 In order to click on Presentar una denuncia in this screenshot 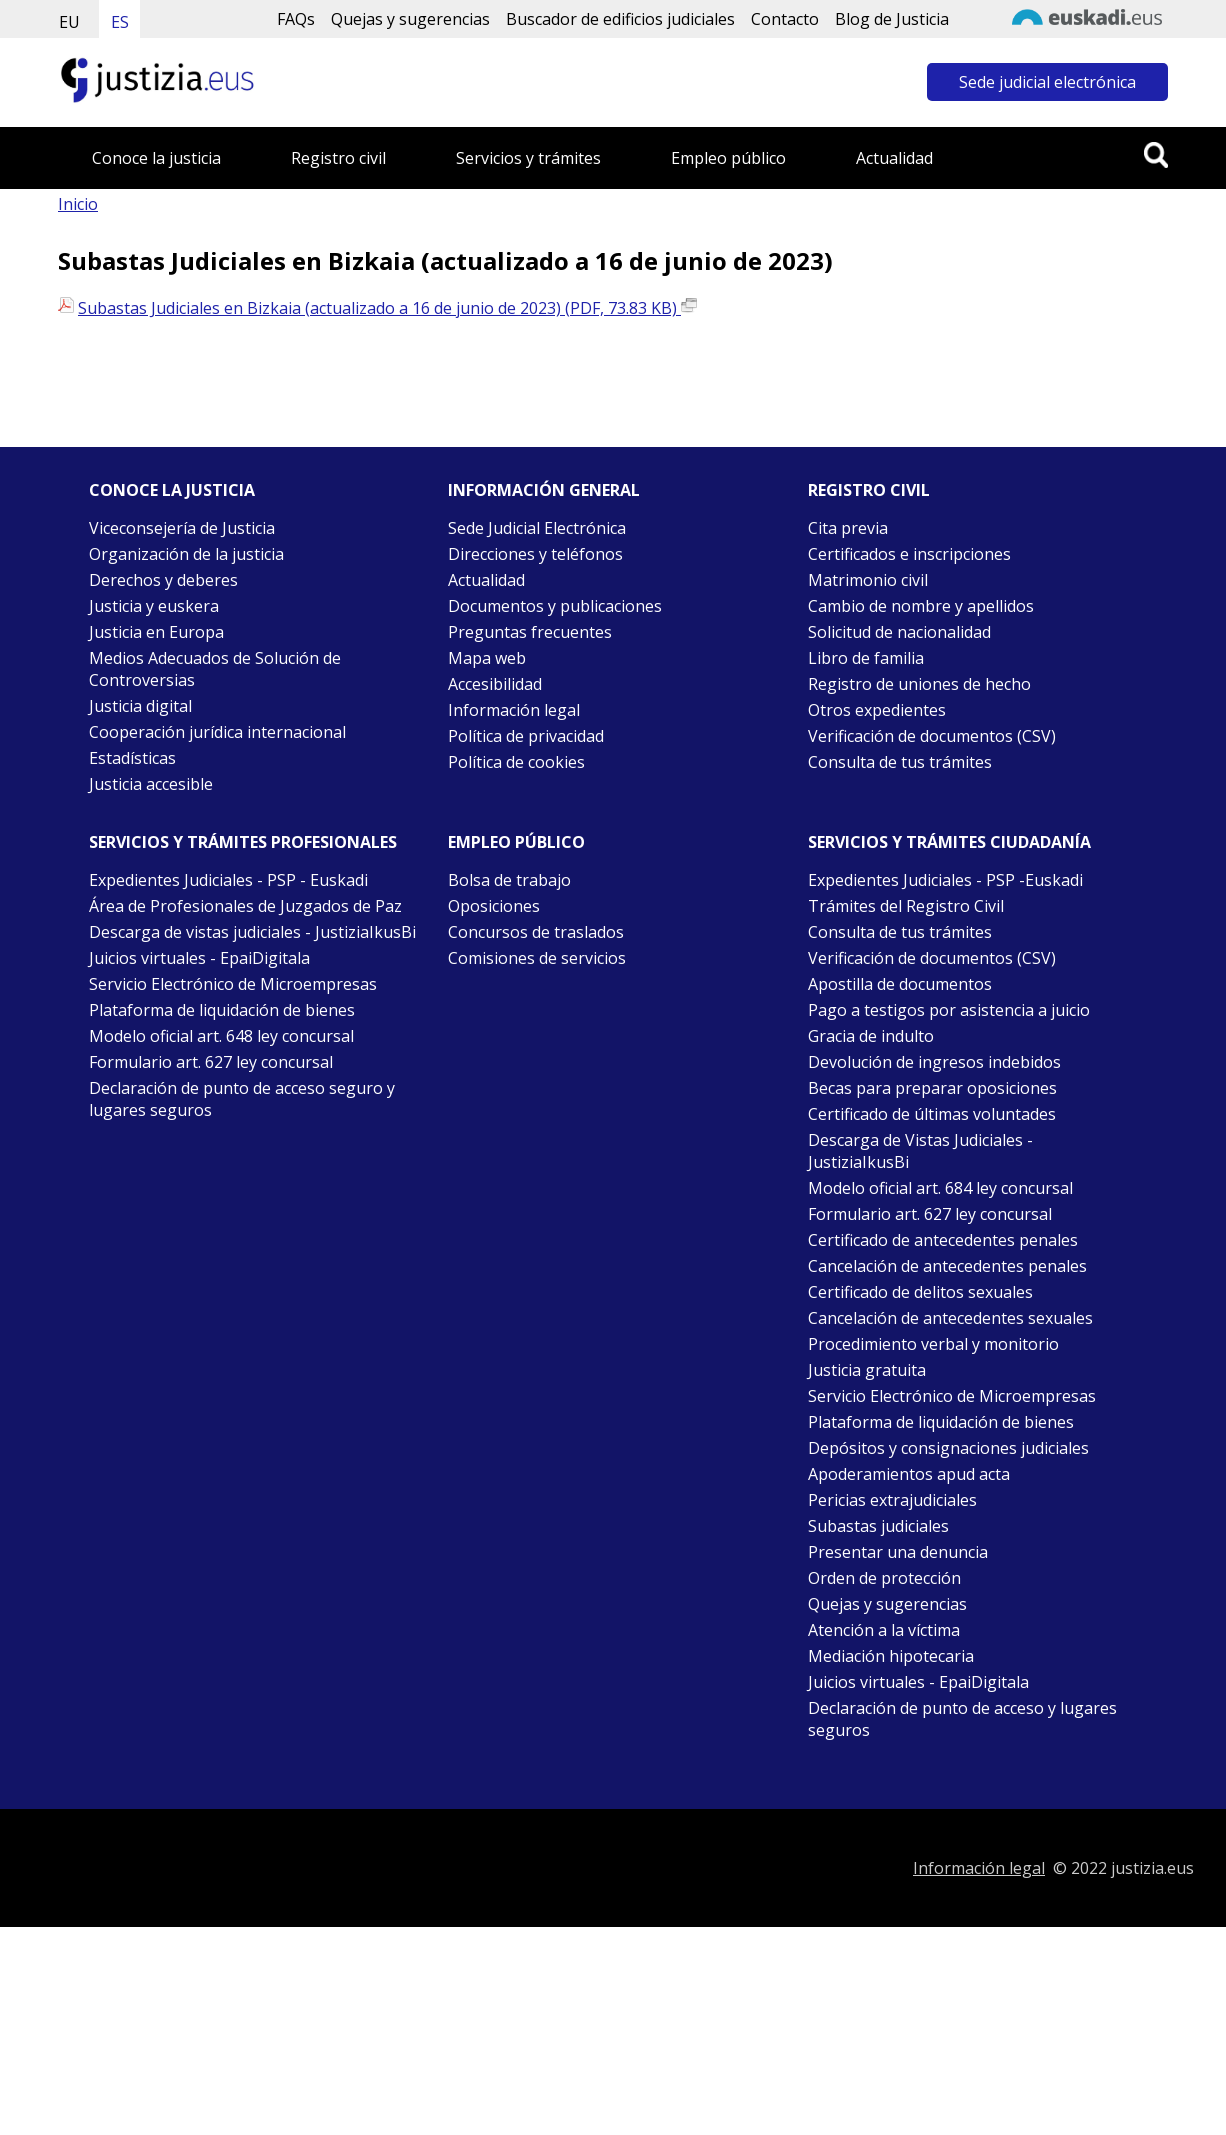, I will do `click(898, 1552)`.